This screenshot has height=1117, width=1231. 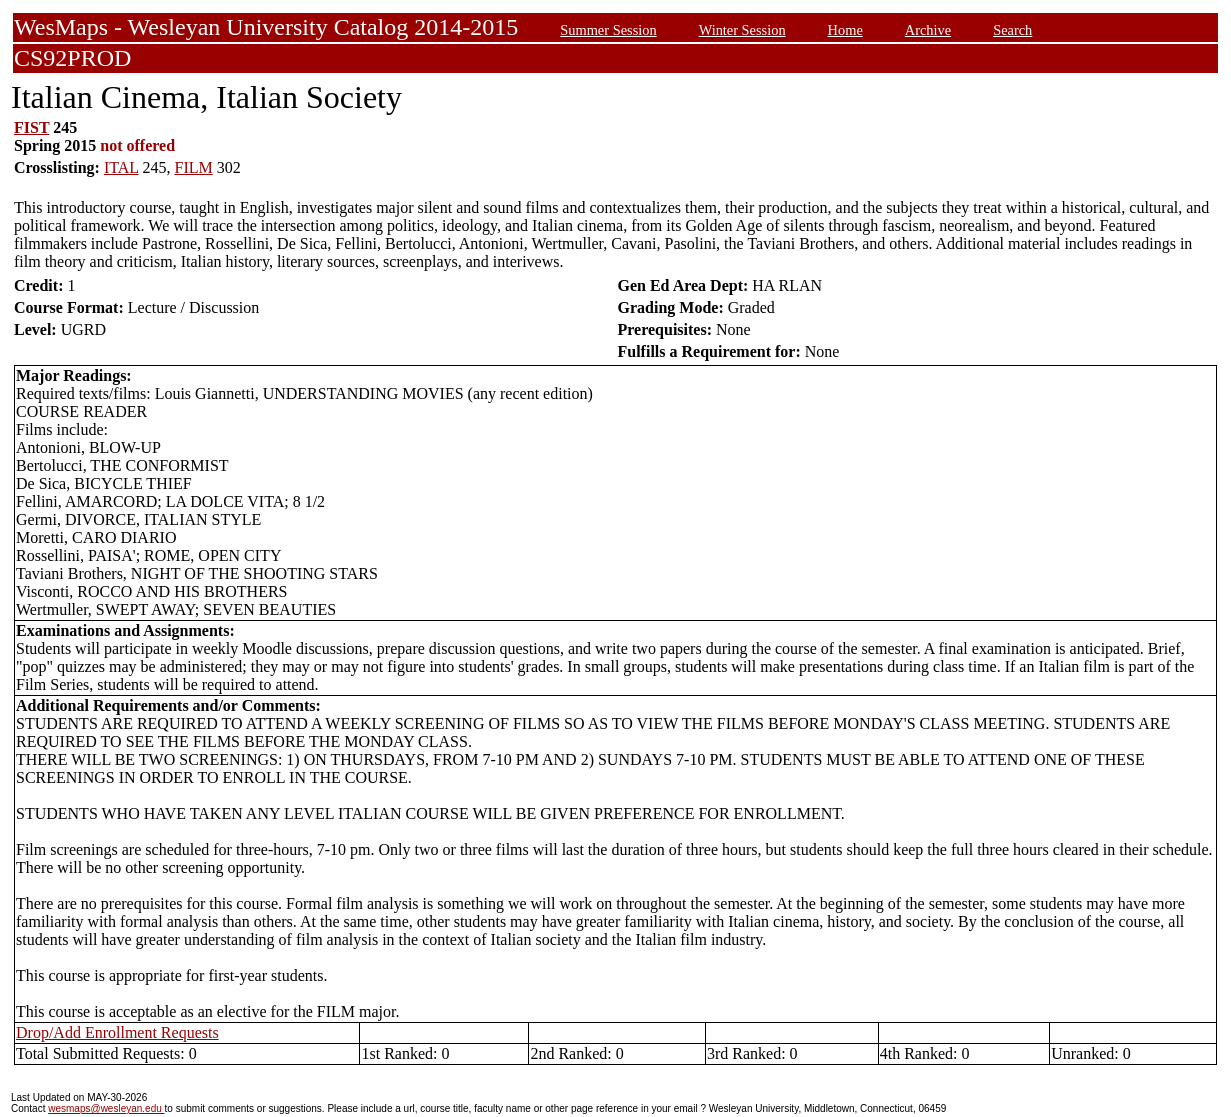 I want to click on Search, so click(x=1012, y=30).